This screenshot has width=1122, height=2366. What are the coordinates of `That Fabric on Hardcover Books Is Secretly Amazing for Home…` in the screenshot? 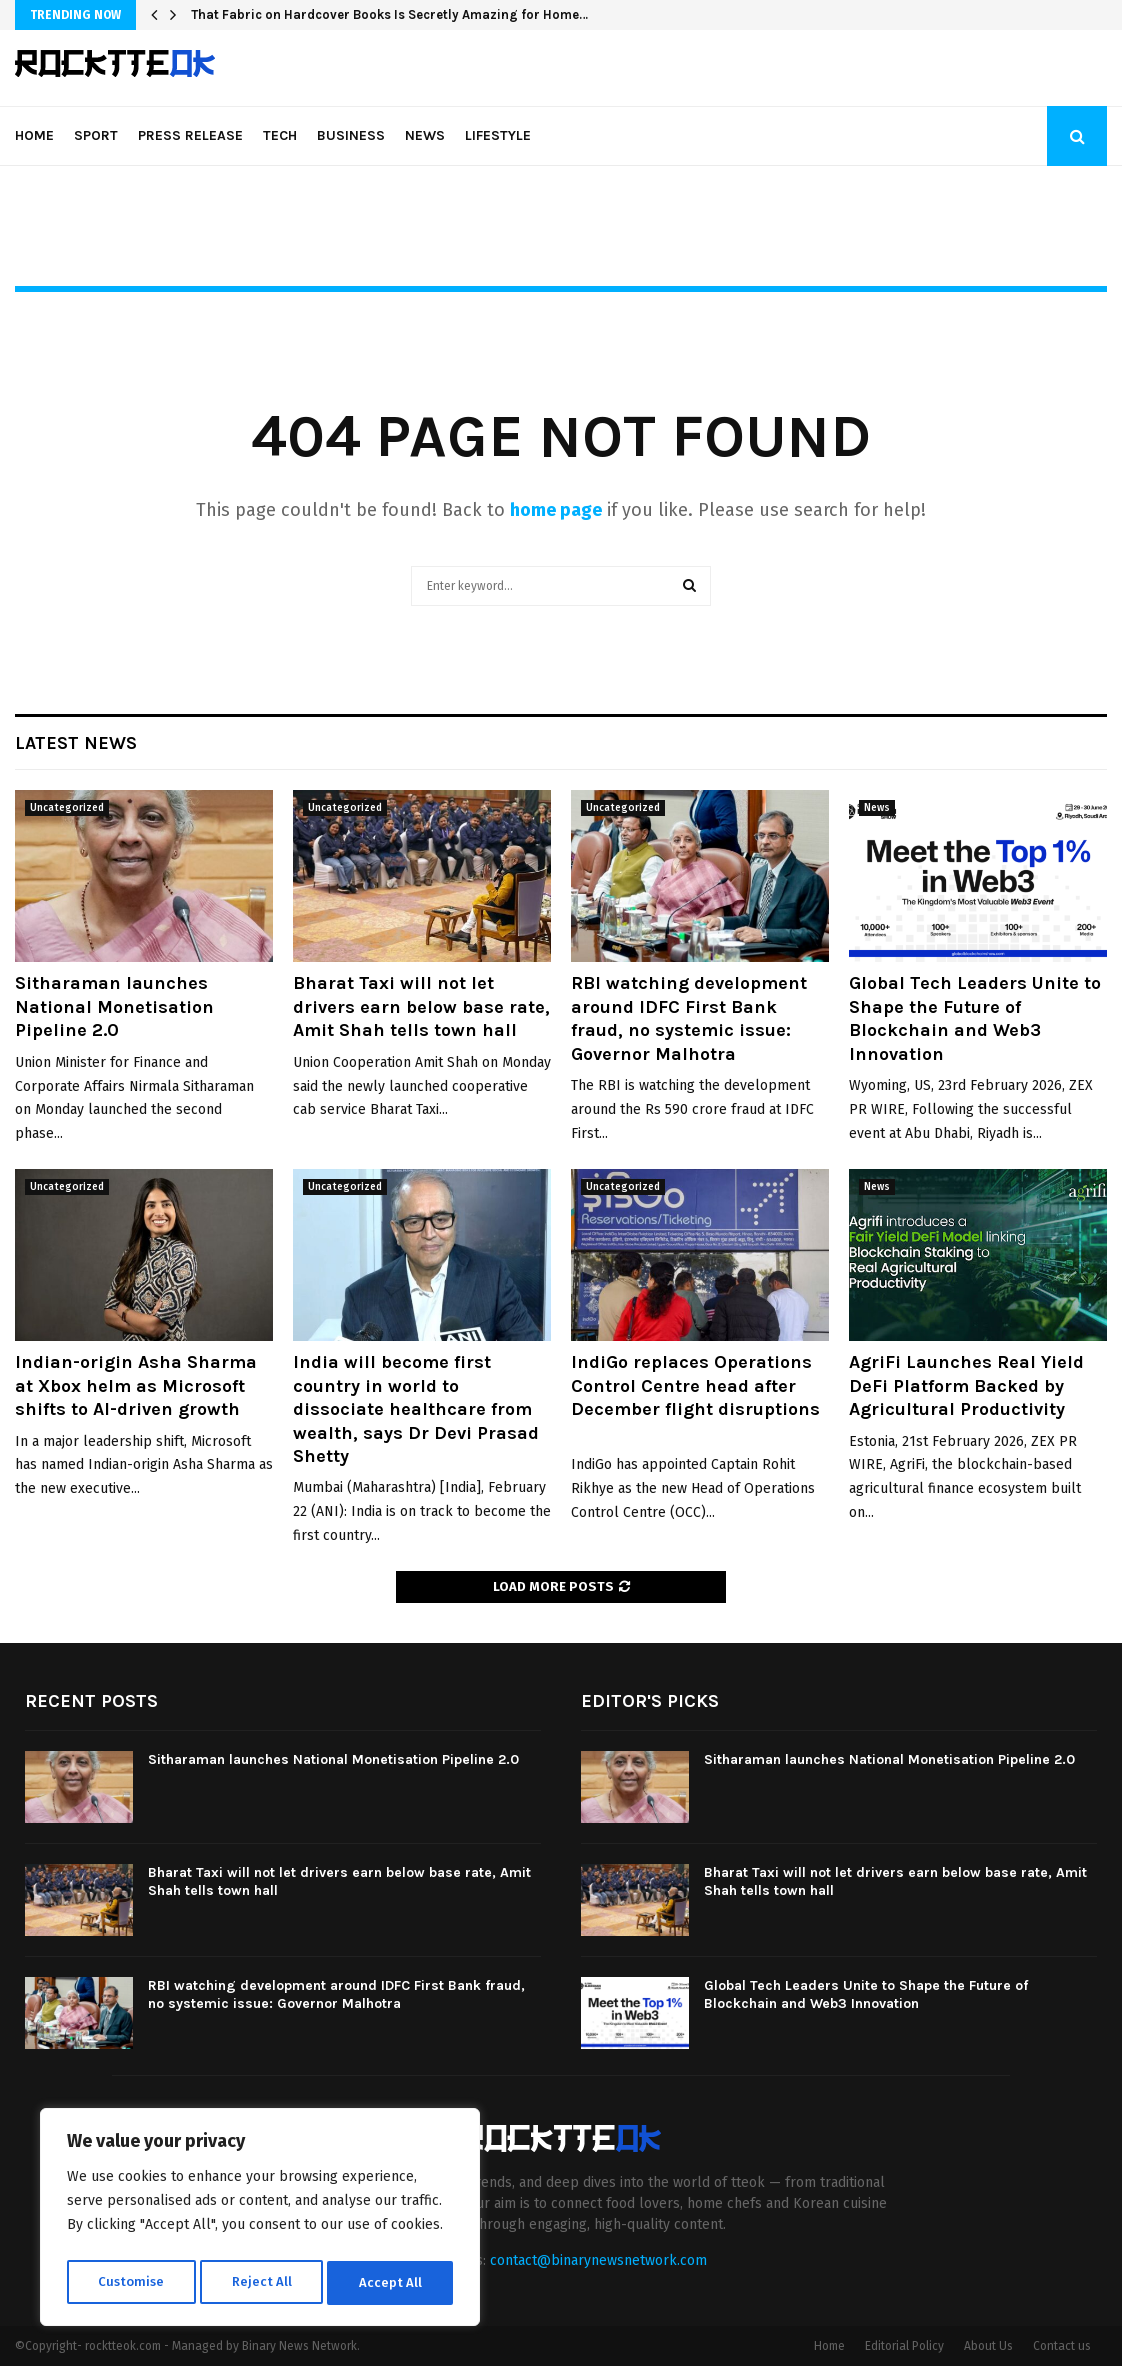 It's located at (389, 14).